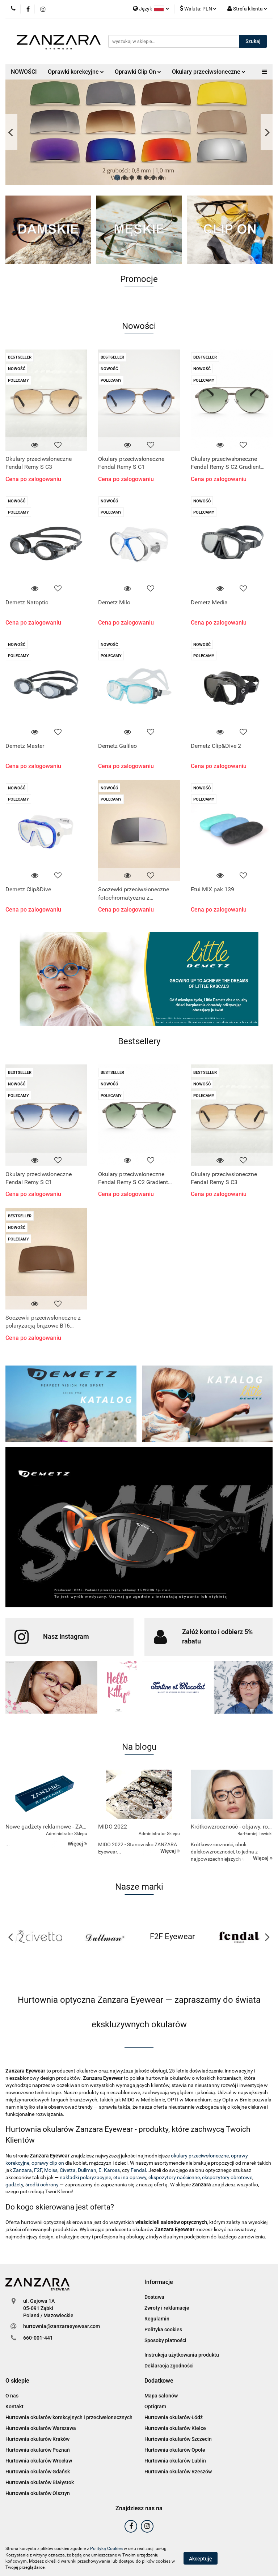 The width and height of the screenshot is (278, 2576). I want to click on Polityką Cookies, so click(106, 2548).